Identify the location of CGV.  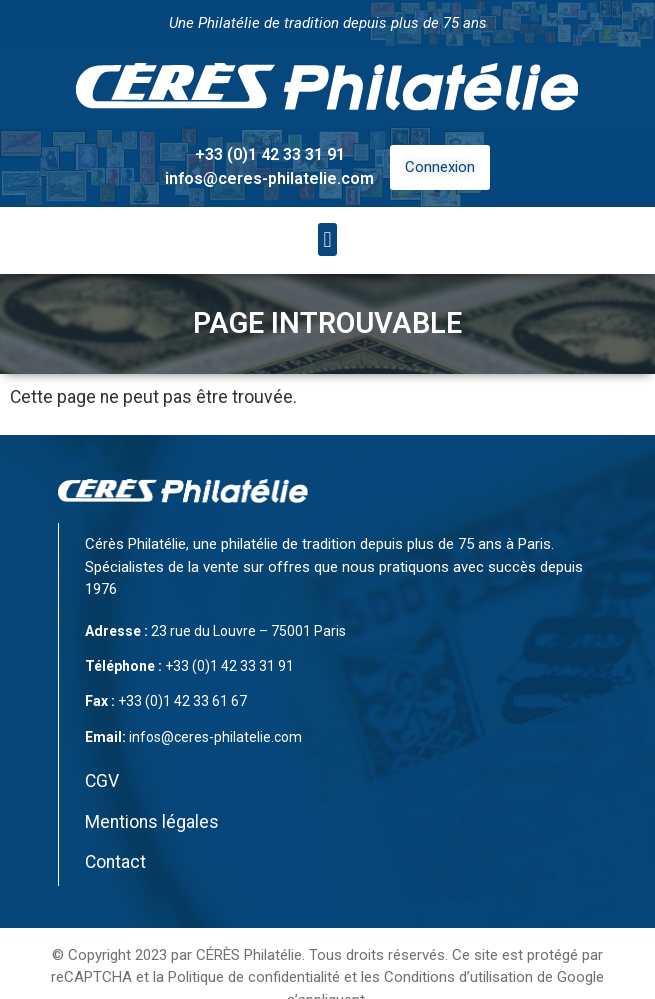
(102, 781).